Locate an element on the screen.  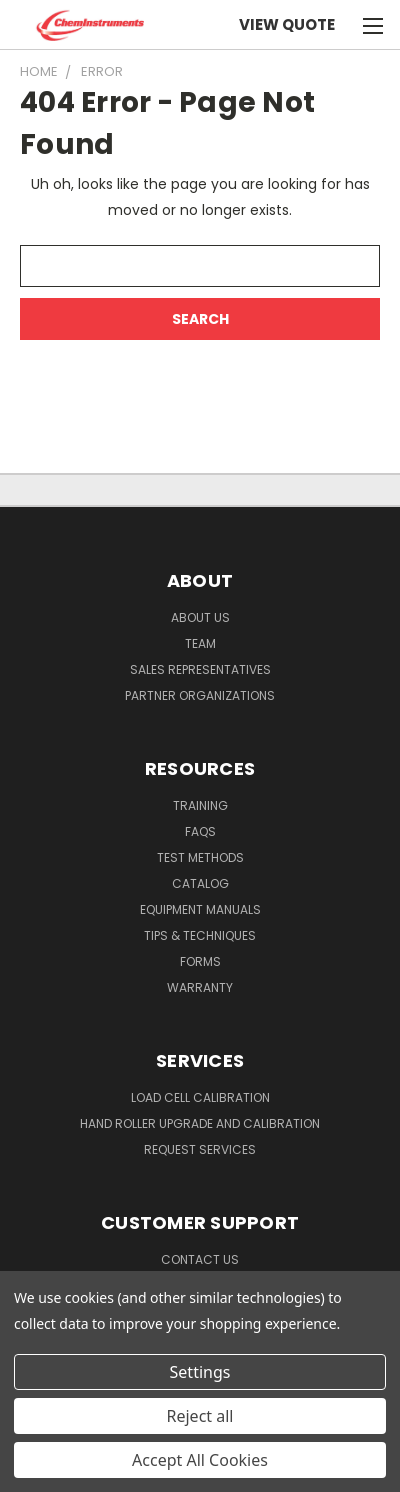
Forms is located at coordinates (200, 961).